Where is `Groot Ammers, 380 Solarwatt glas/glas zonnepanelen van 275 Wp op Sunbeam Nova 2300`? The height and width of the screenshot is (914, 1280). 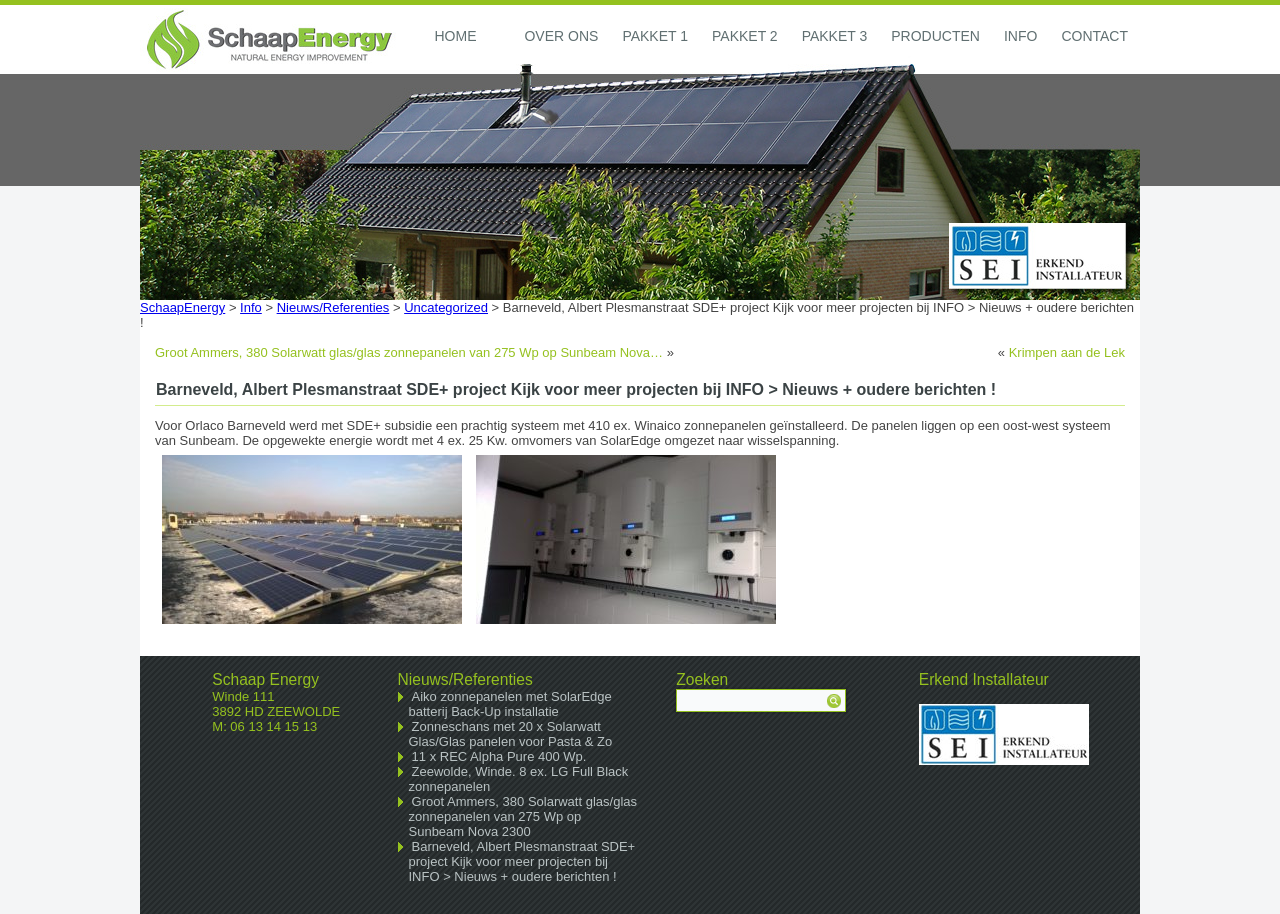 Groot Ammers, 380 Solarwatt glas/glas zonnepanelen van 275 Wp op Sunbeam Nova 2300 is located at coordinates (523, 816).